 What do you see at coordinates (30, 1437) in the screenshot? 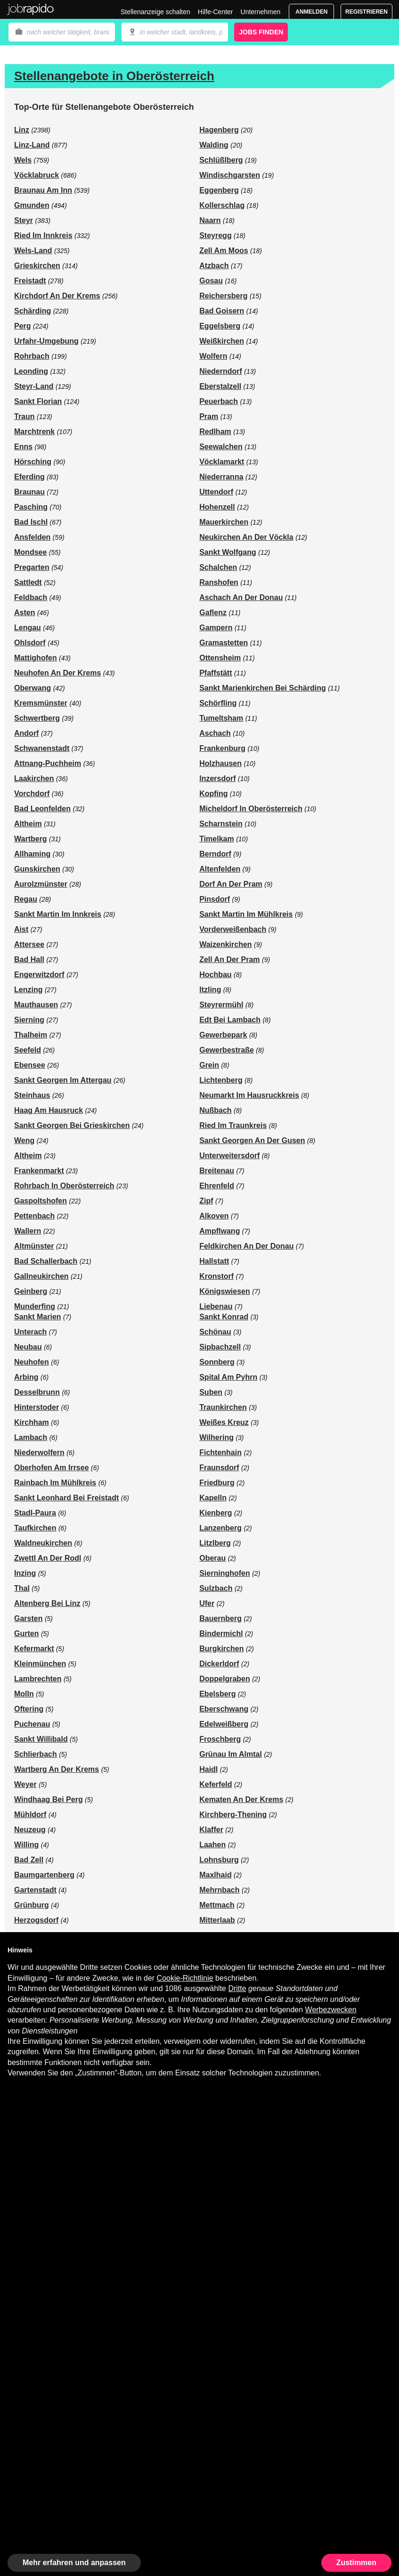
I see `Lambach` at bounding box center [30, 1437].